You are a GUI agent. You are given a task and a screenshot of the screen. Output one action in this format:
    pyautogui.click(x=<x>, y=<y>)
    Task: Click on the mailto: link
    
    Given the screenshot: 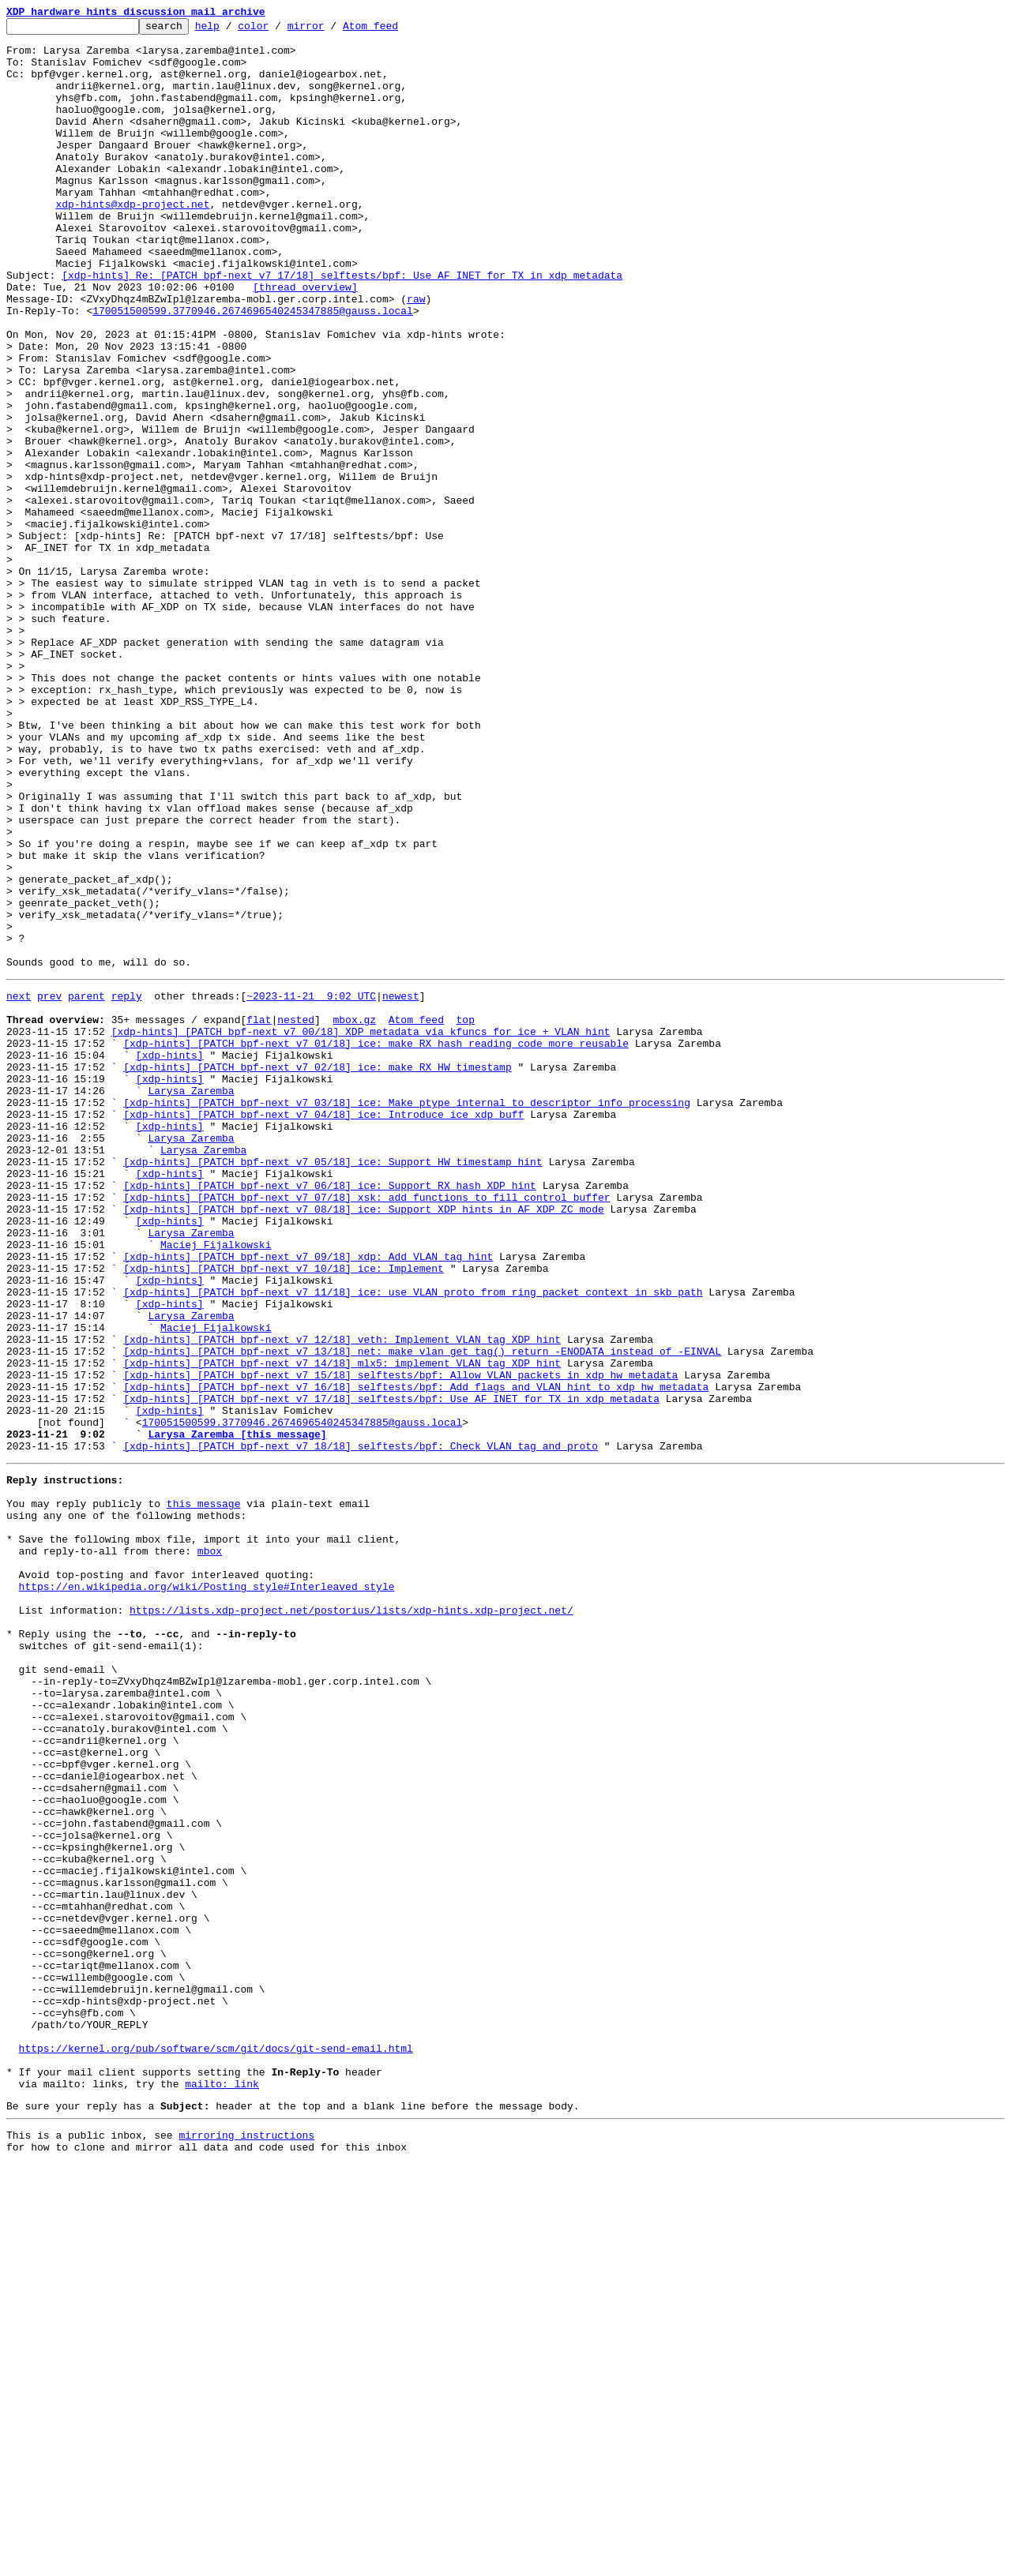 What is the action you would take?
    pyautogui.click(x=222, y=2488)
    